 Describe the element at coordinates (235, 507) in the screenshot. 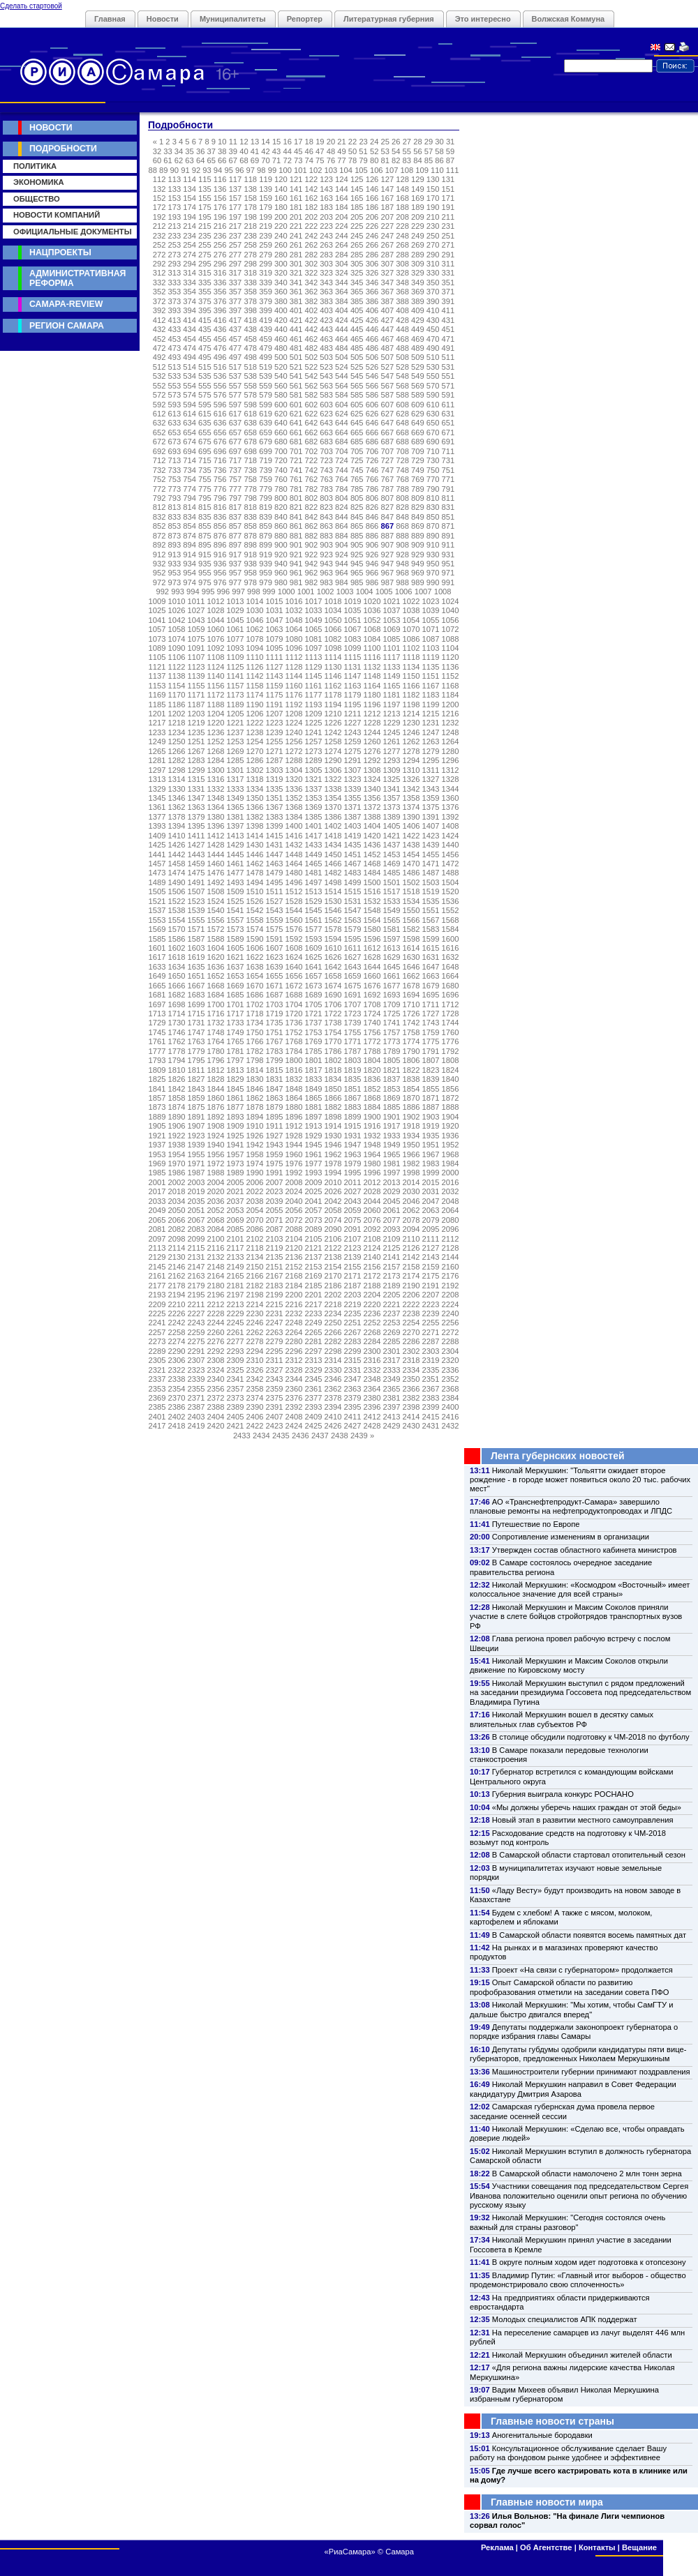

I see `817` at that location.